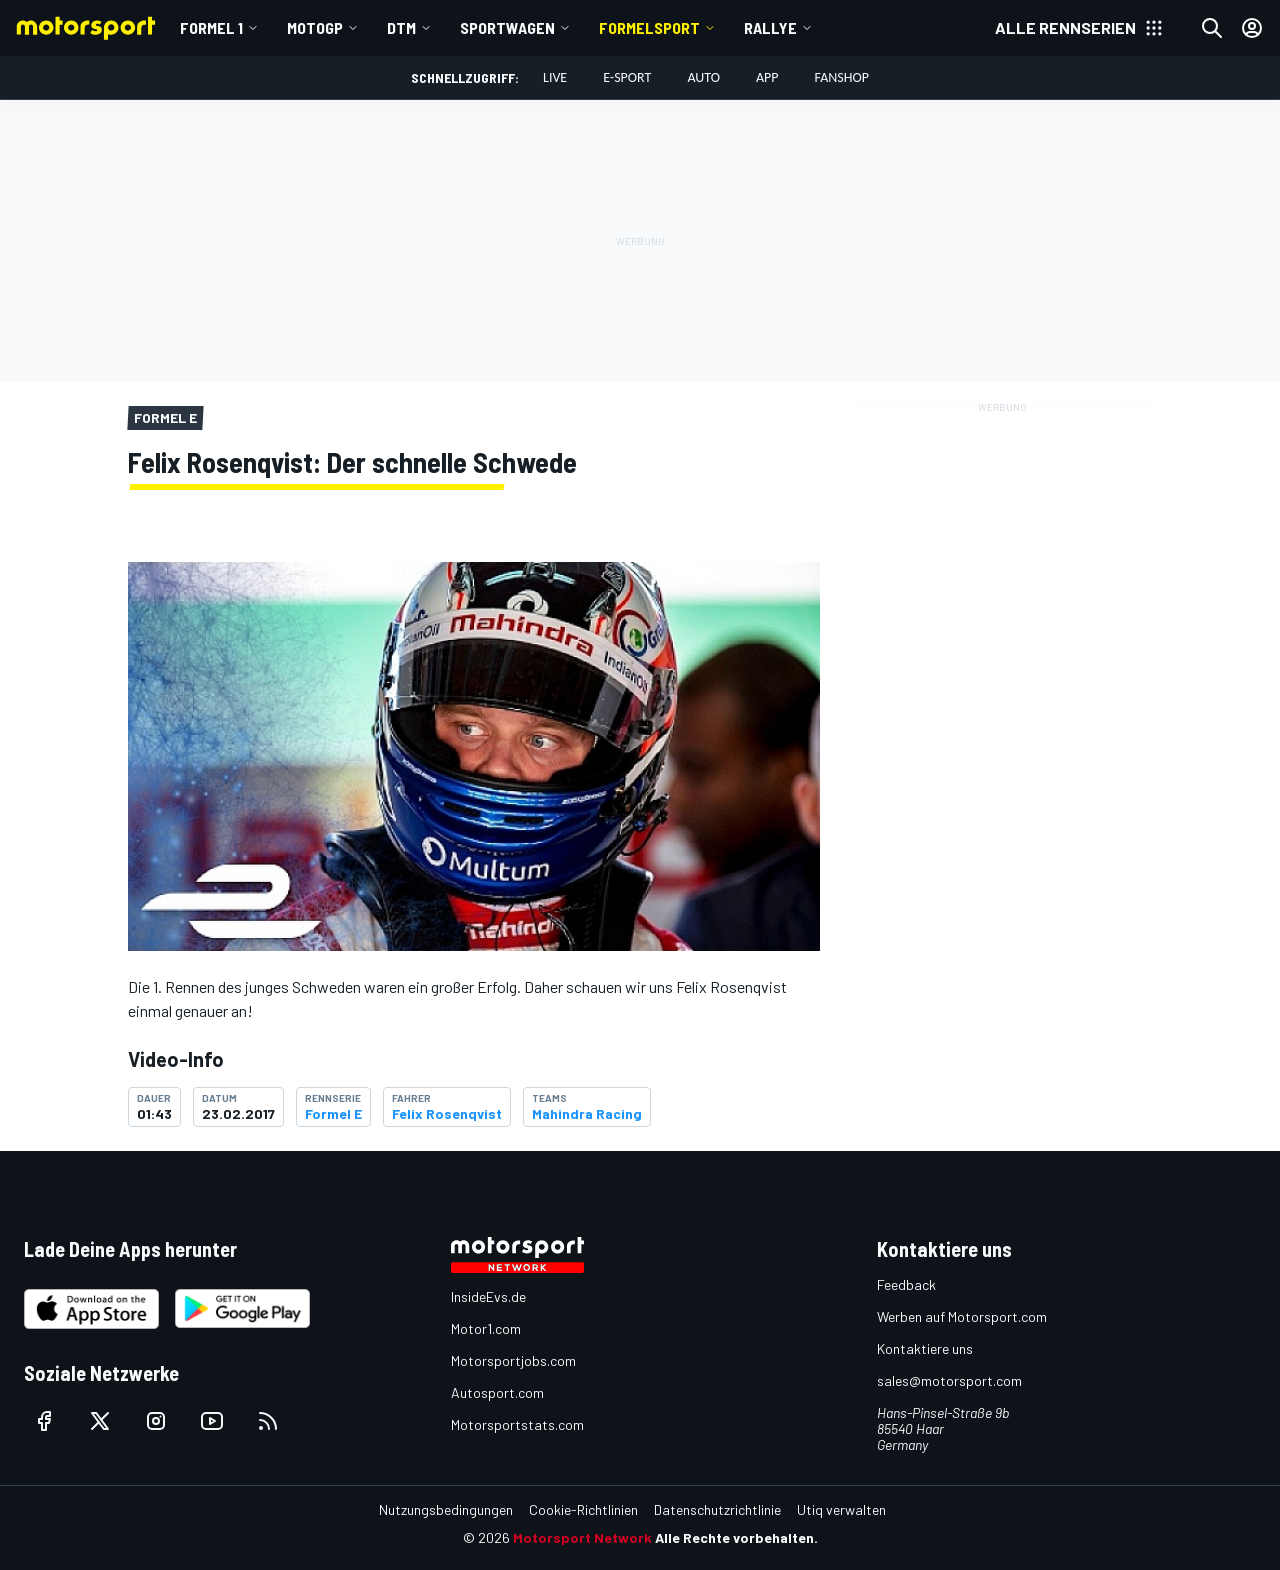  What do you see at coordinates (517, 1424) in the screenshot?
I see `Motorsportstats.com` at bounding box center [517, 1424].